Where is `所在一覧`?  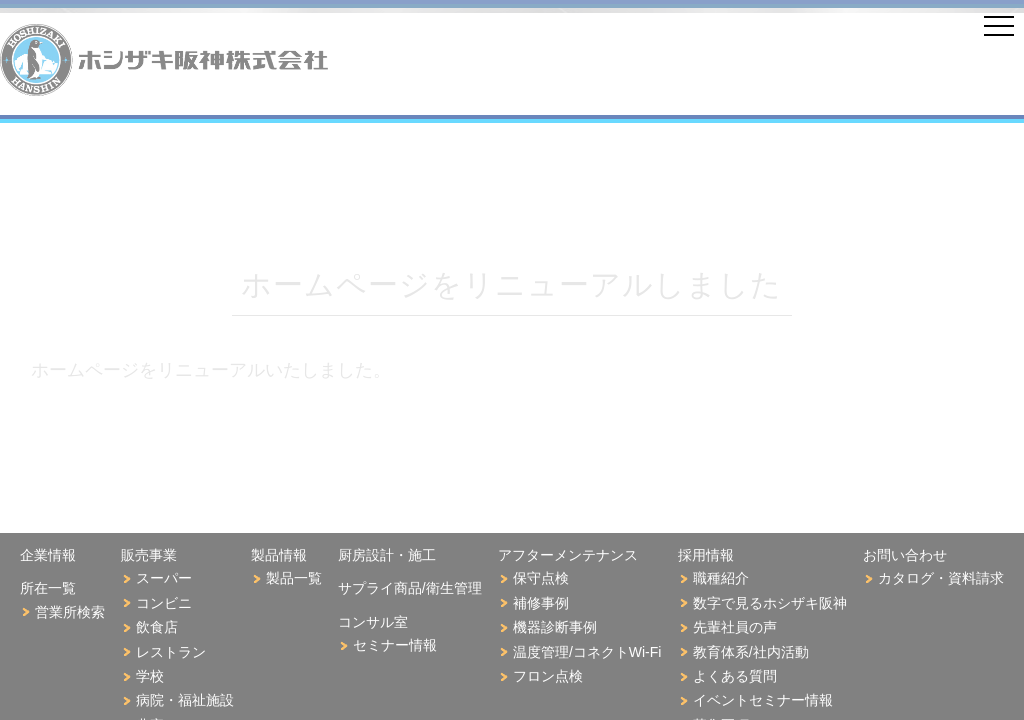
所在一覧 is located at coordinates (48, 588).